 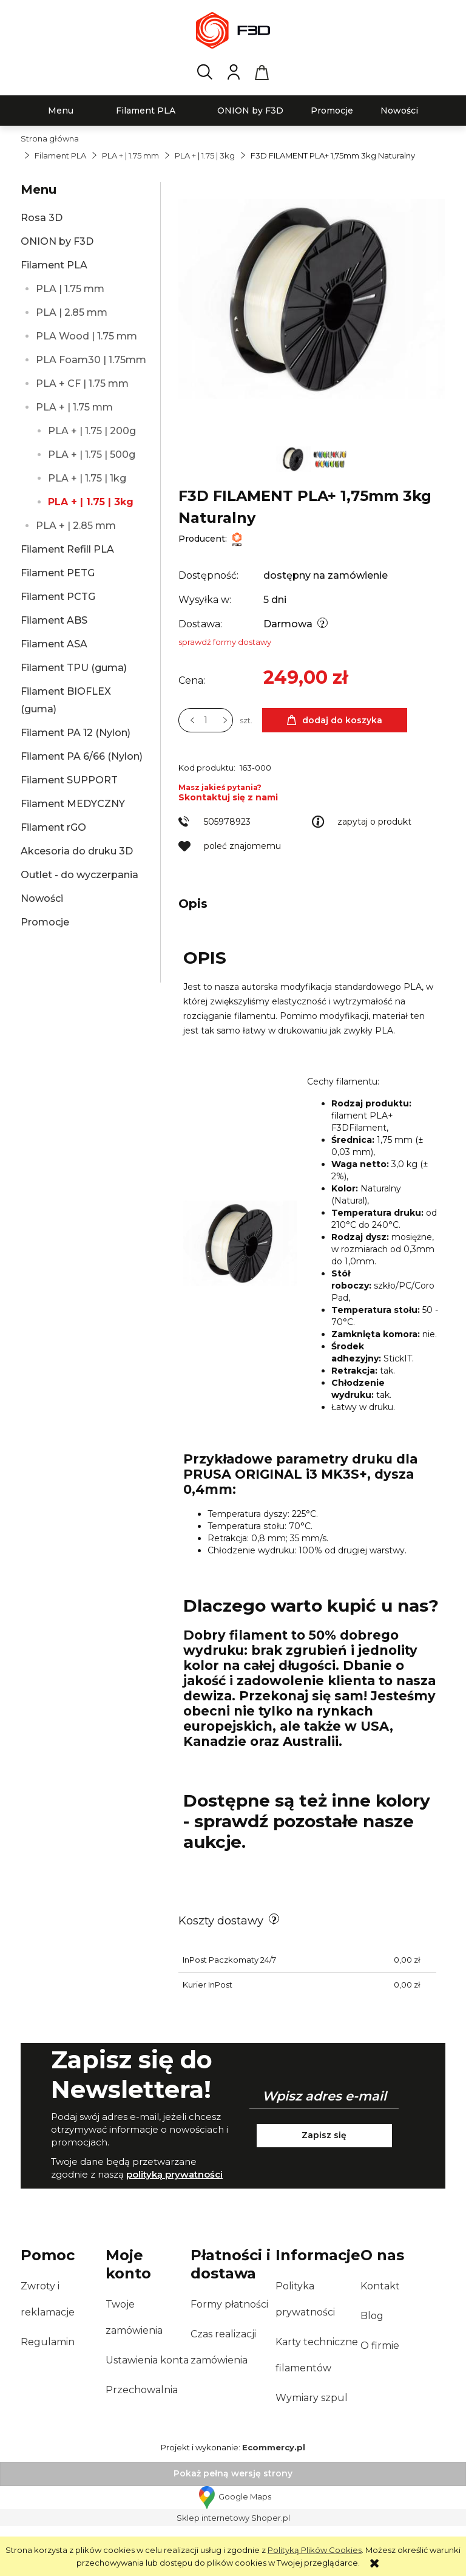 What do you see at coordinates (315, 2550) in the screenshot?
I see `Polityką Plików Cookies` at bounding box center [315, 2550].